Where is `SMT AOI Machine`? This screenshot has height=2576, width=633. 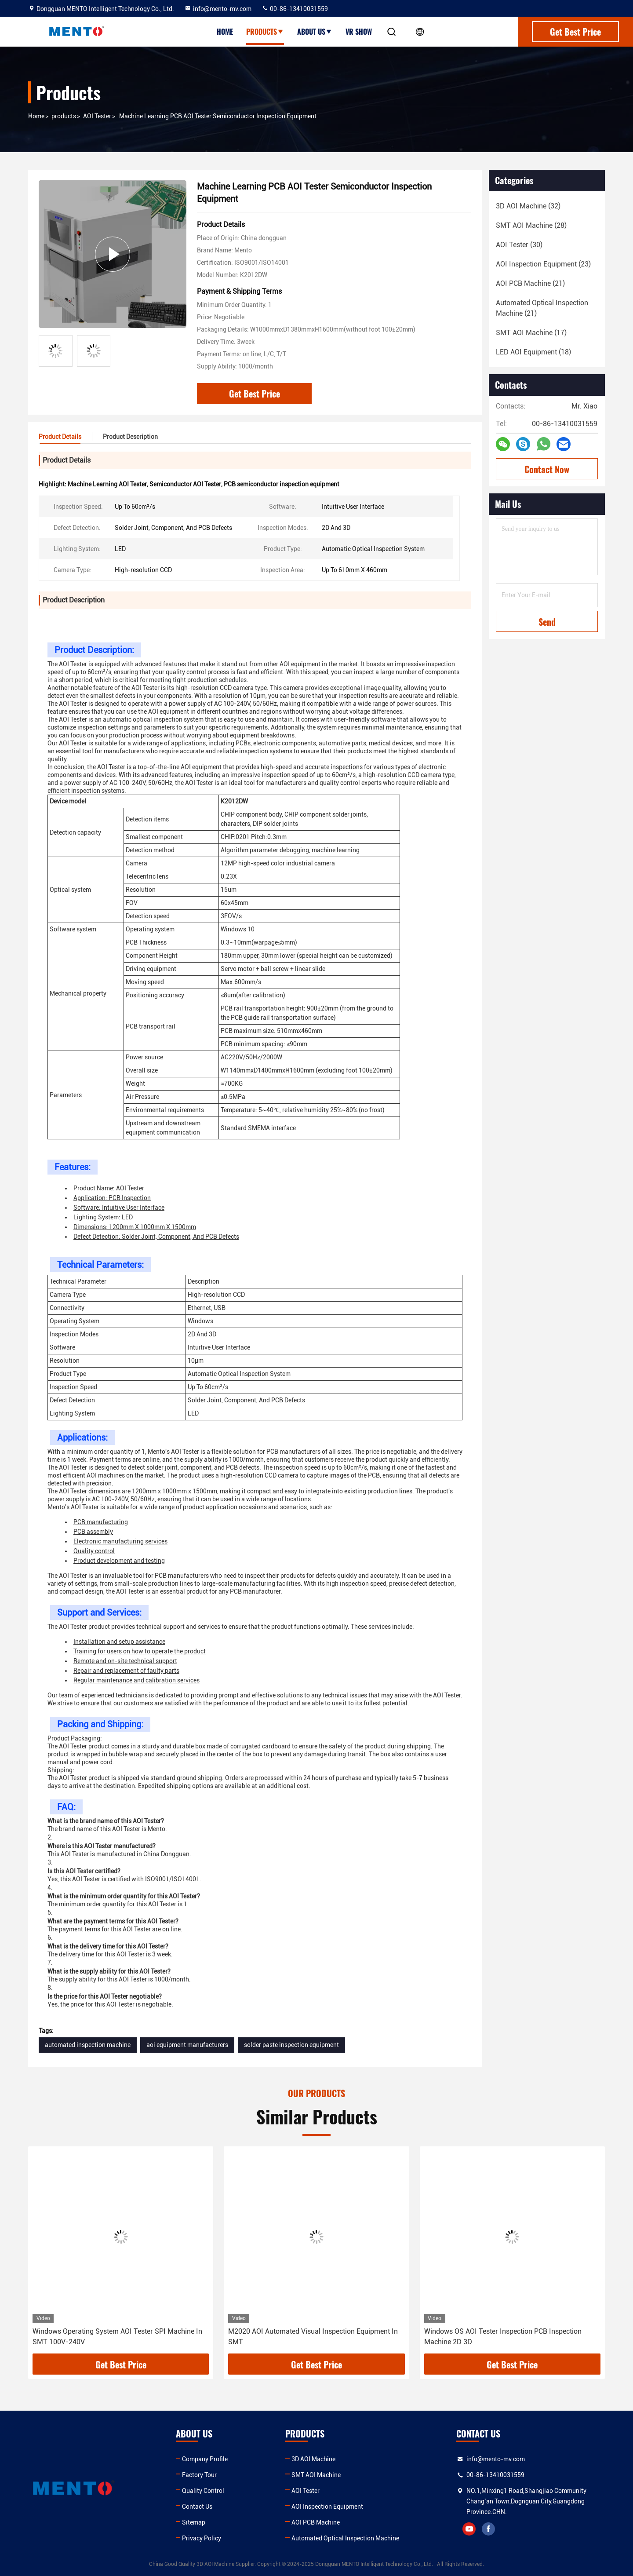 SMT AOI Machine is located at coordinates (316, 2474).